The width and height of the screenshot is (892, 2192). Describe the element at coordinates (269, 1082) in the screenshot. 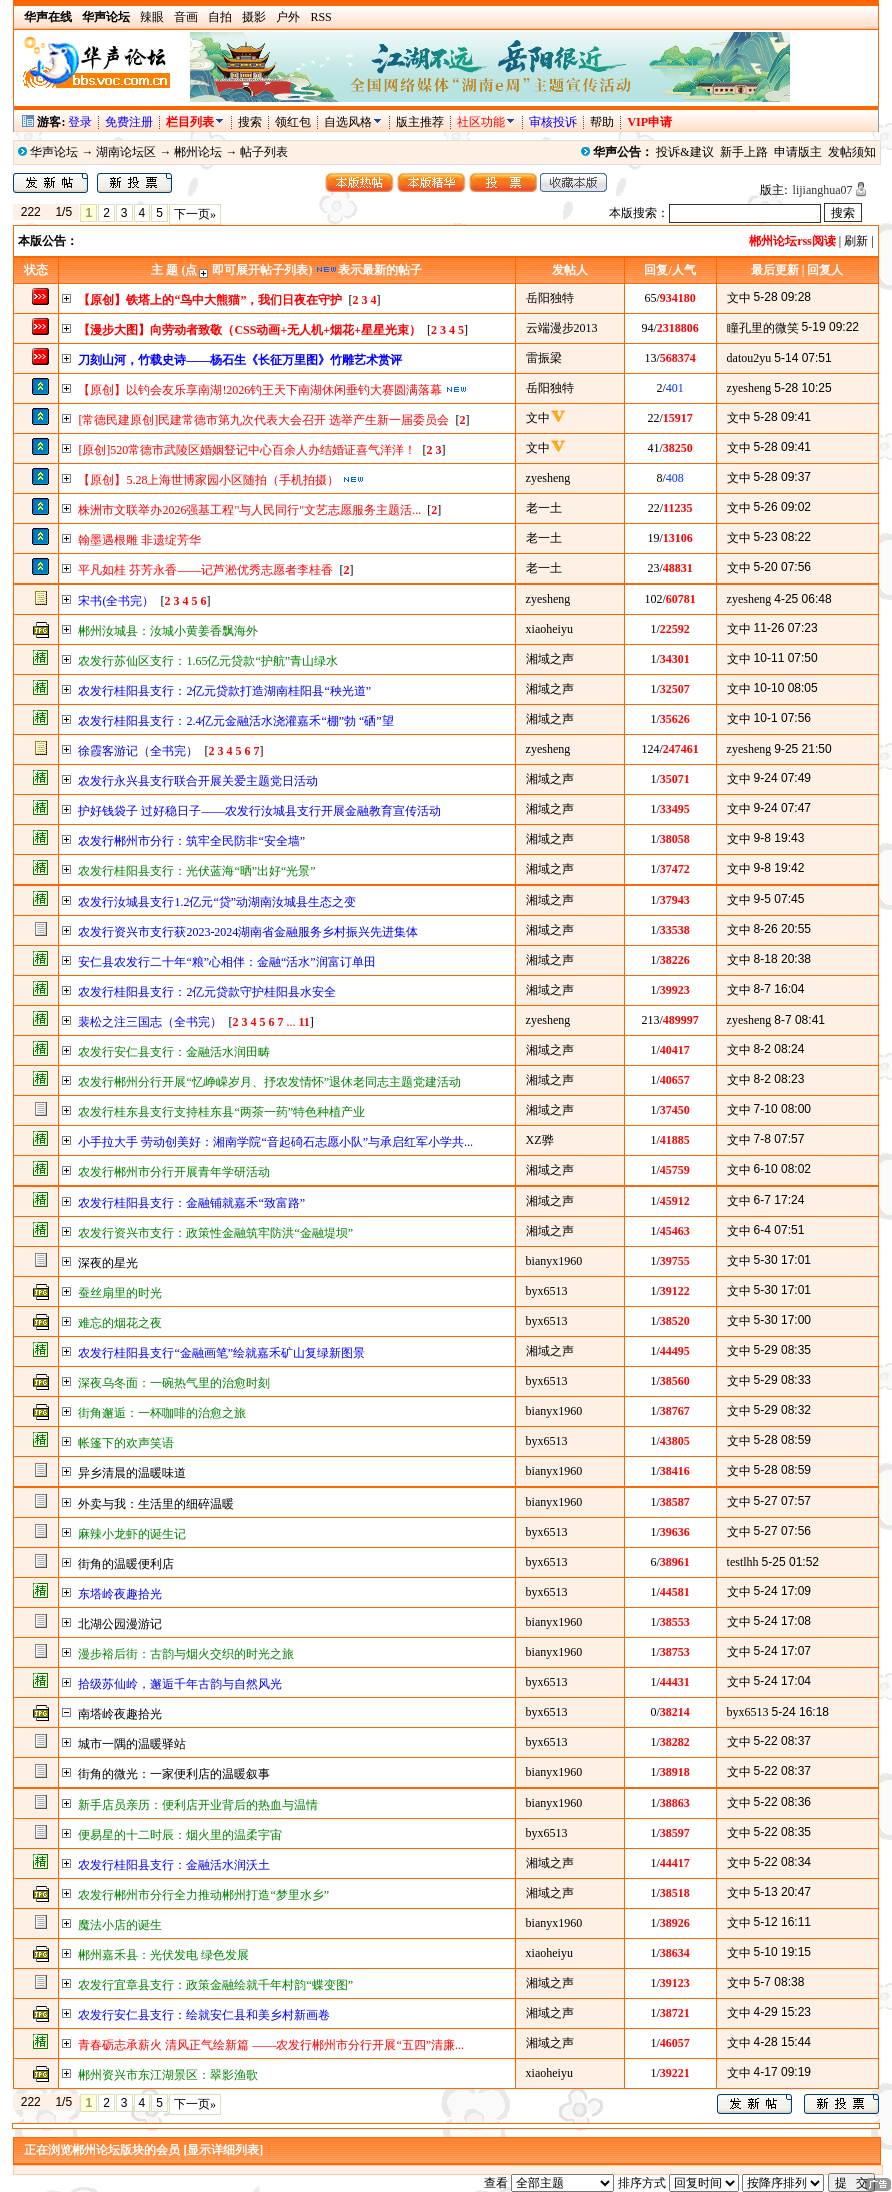

I see `农发行郴州分行开展“忆峥嵘岁月、抒农发情怀”退休老同志主题党建活动` at that location.